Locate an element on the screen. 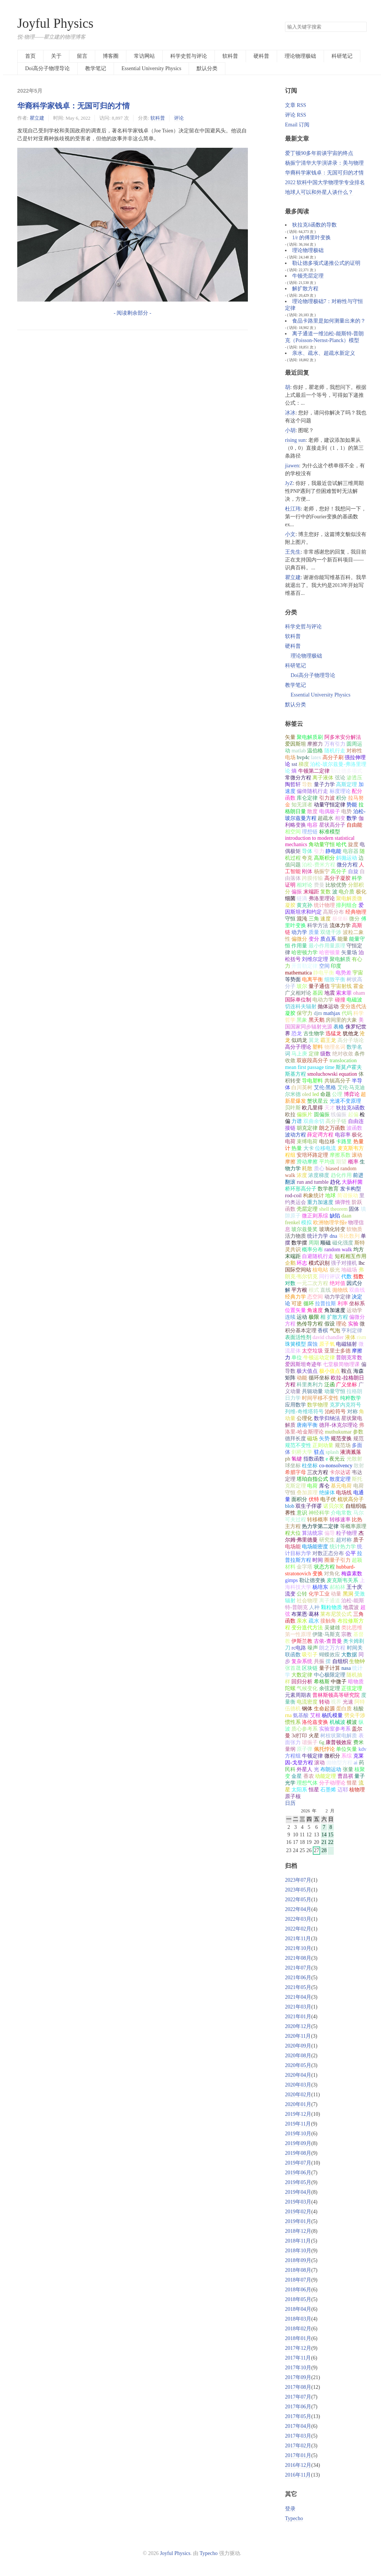 The image size is (384, 2576). 期望 is located at coordinates (341, 1162).